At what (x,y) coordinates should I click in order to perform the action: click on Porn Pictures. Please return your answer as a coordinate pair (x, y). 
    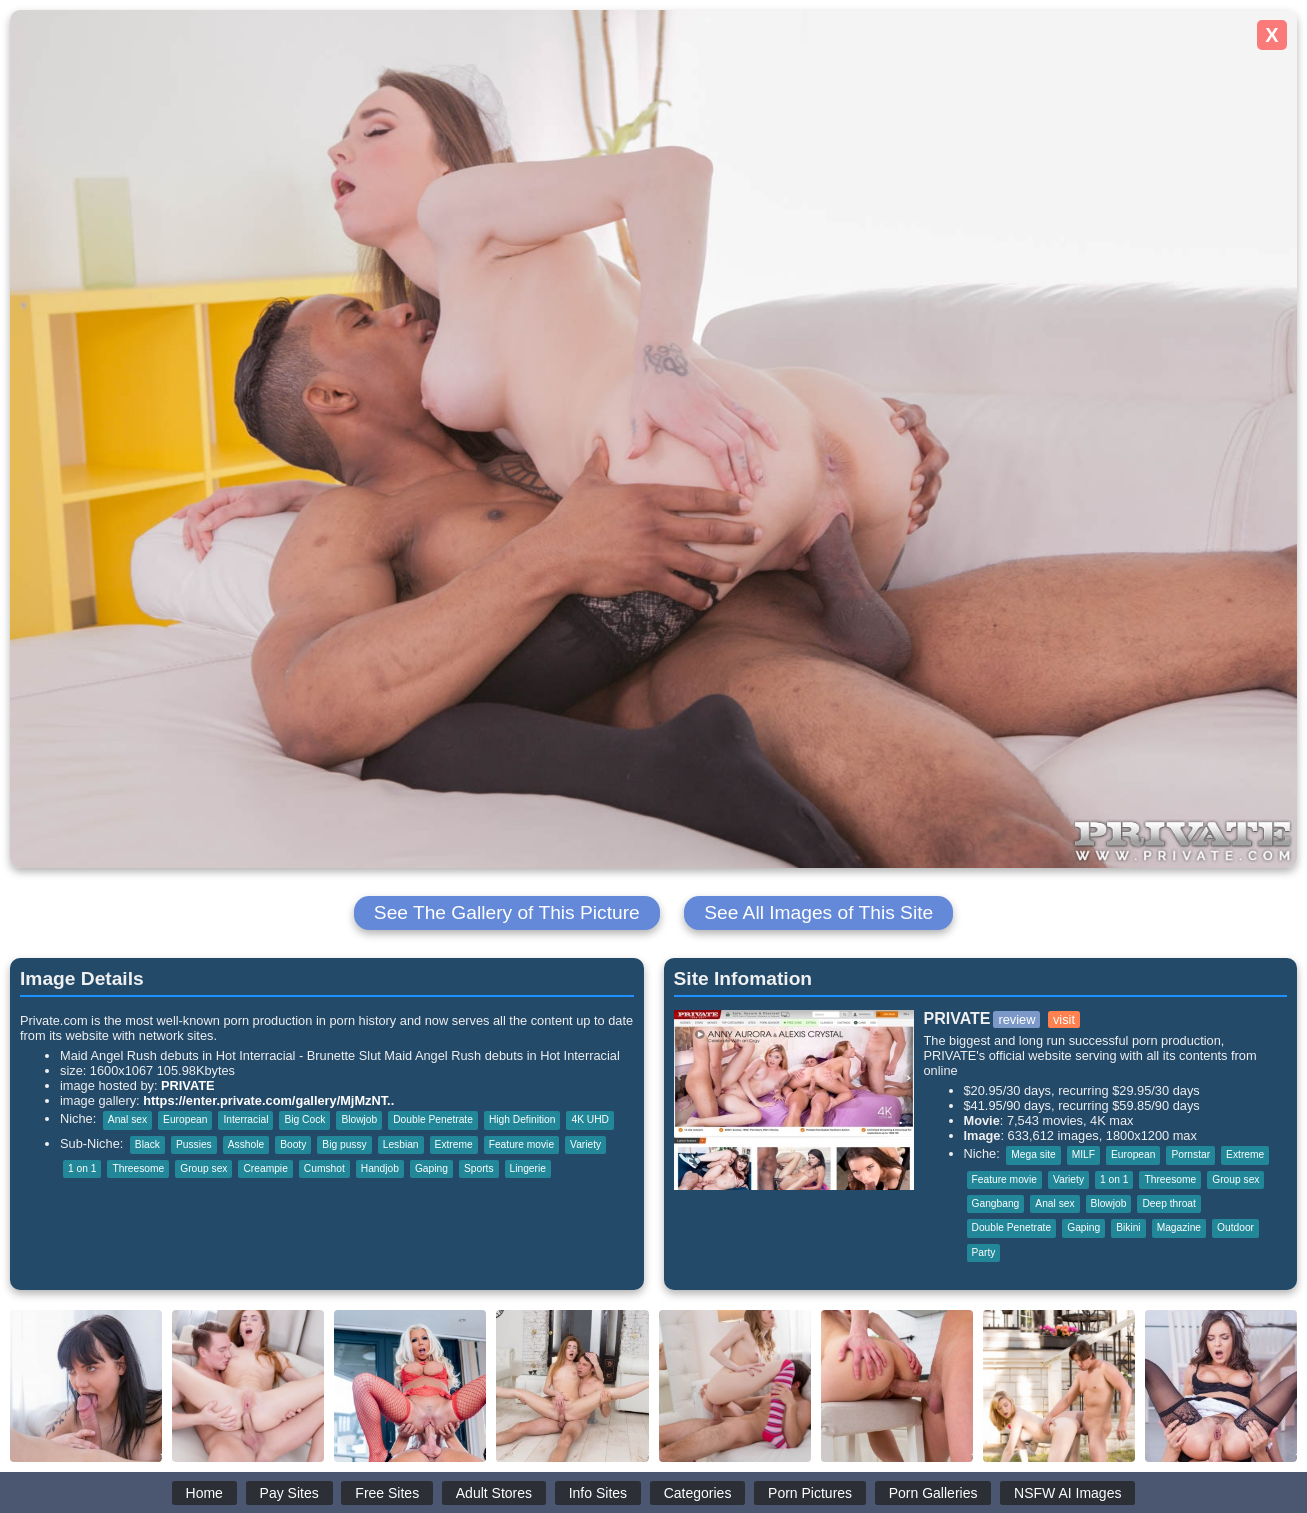
    Looking at the image, I should click on (810, 1493).